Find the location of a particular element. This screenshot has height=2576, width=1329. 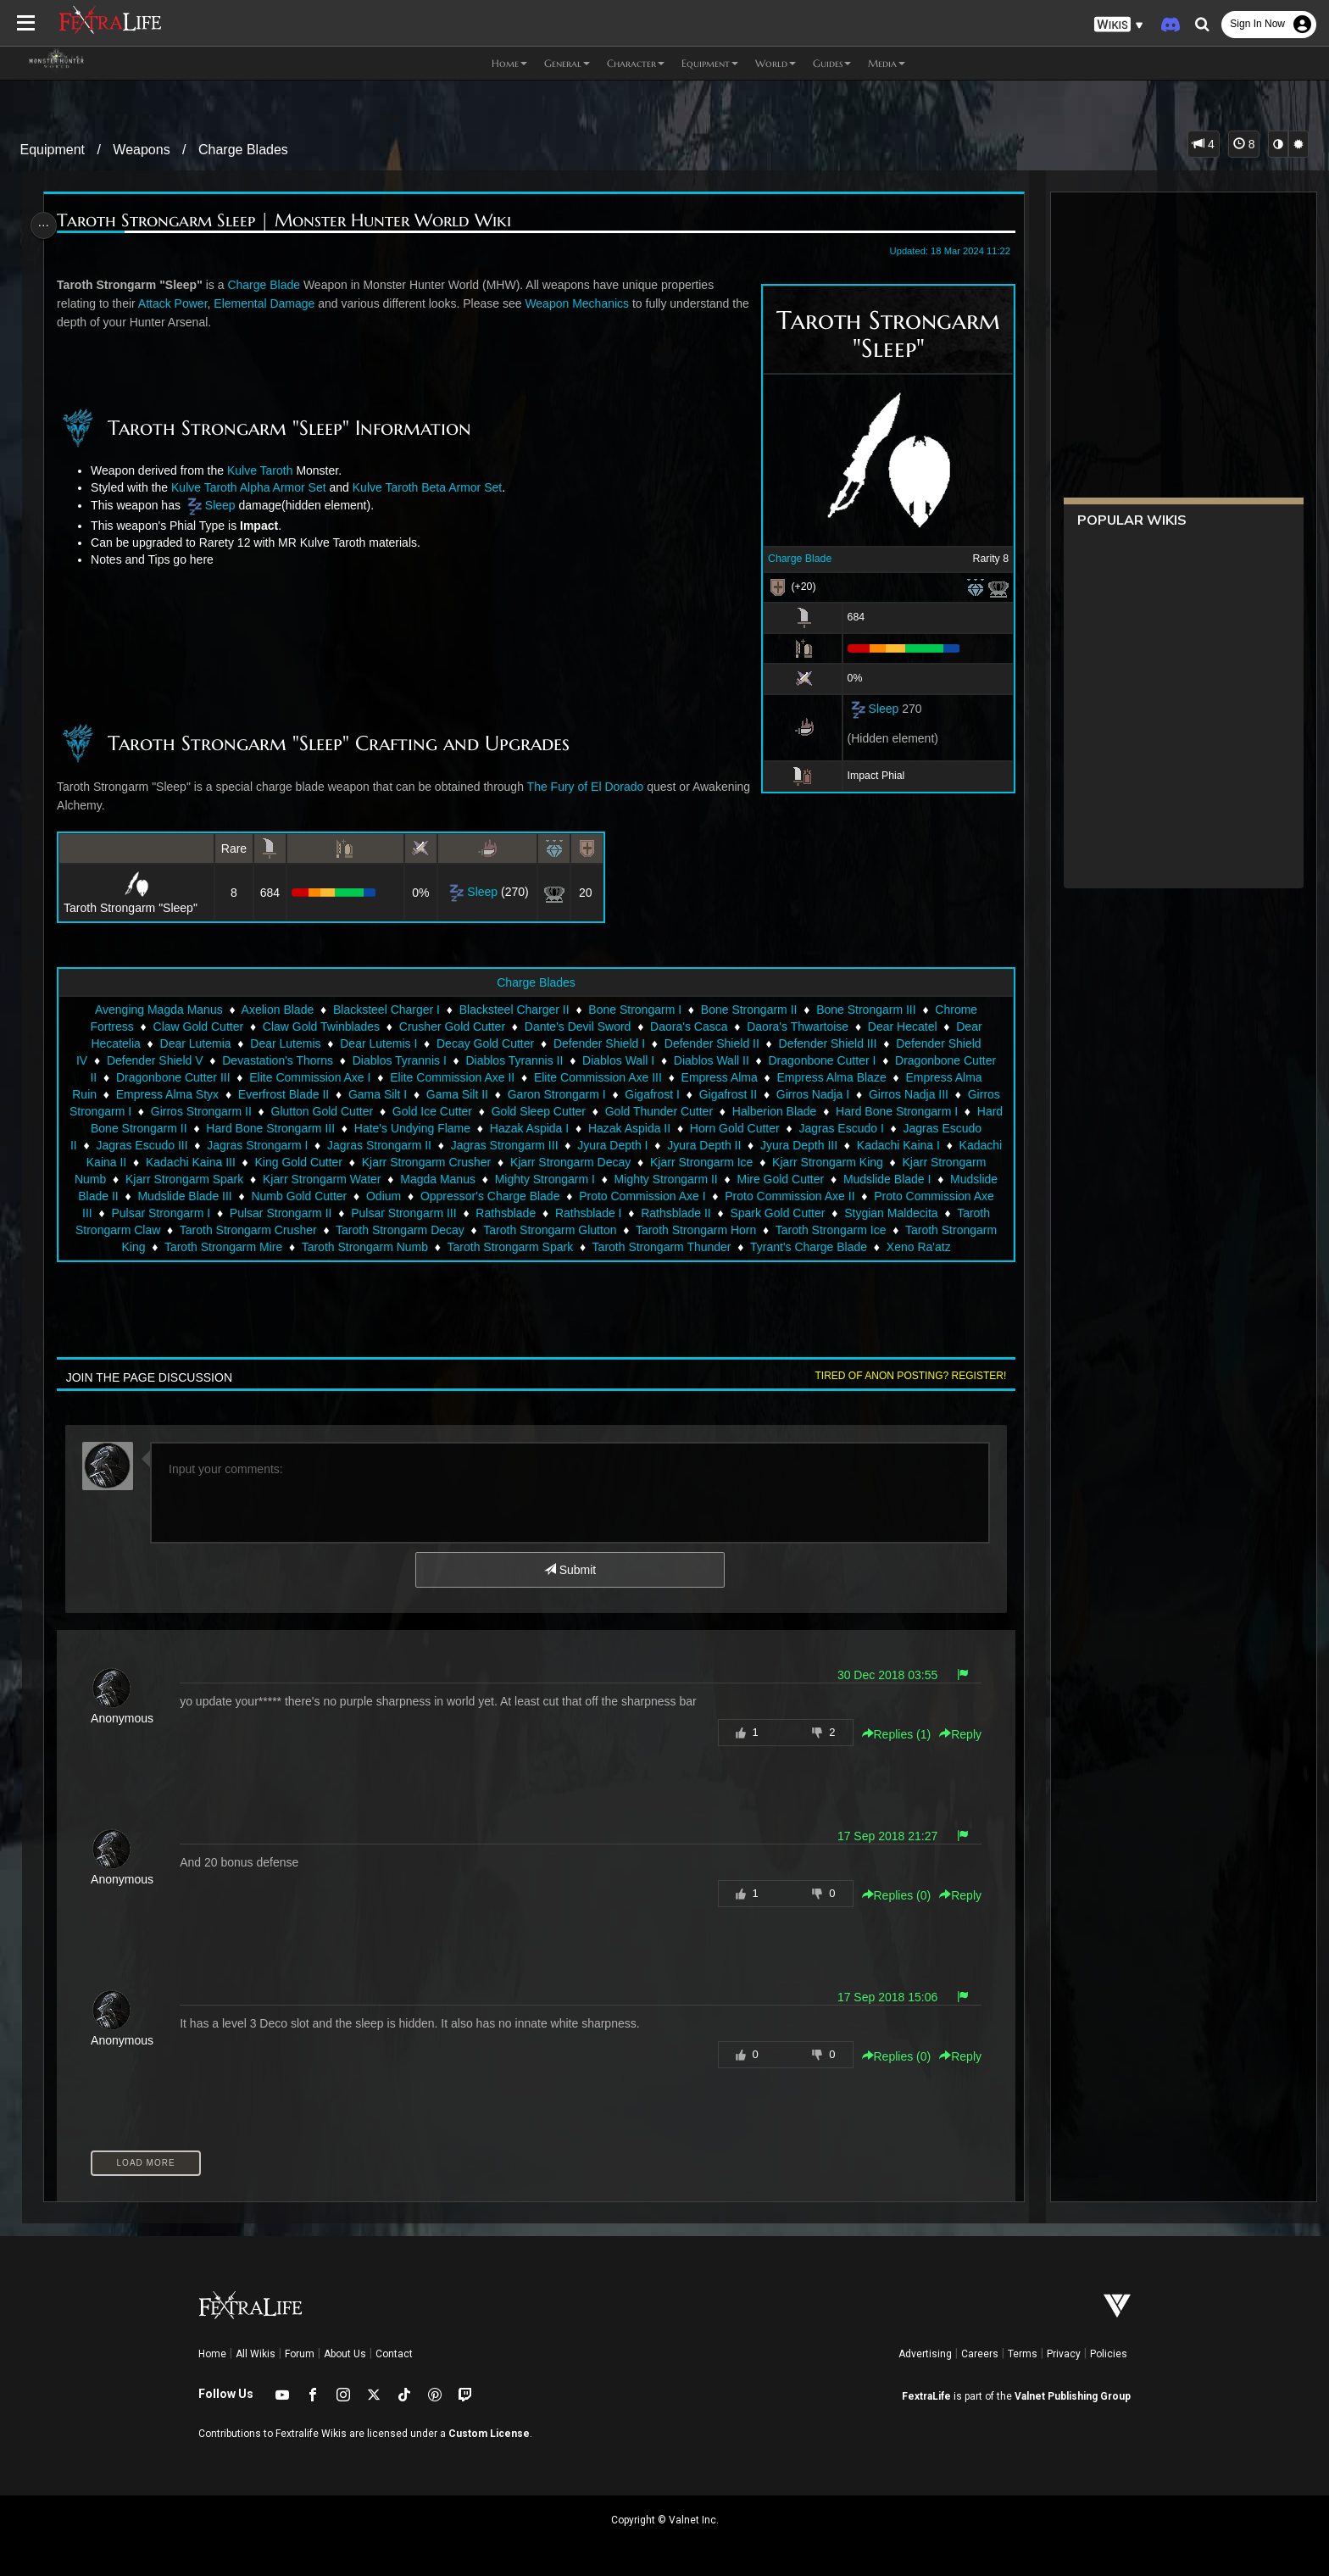

Terms is located at coordinates (1022, 2354).